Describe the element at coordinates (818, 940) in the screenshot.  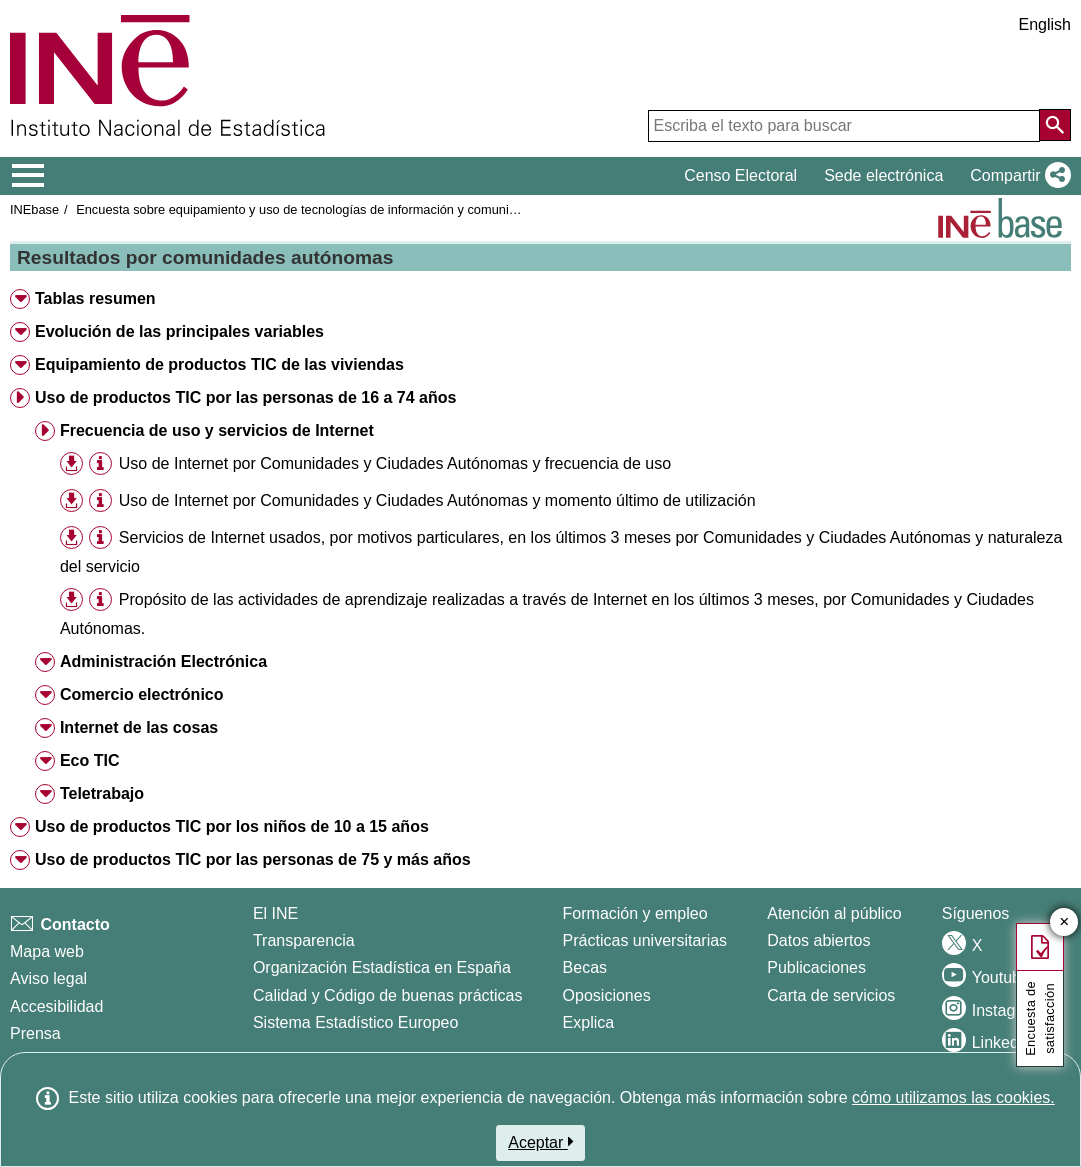
I see `Datos abiertos` at that location.